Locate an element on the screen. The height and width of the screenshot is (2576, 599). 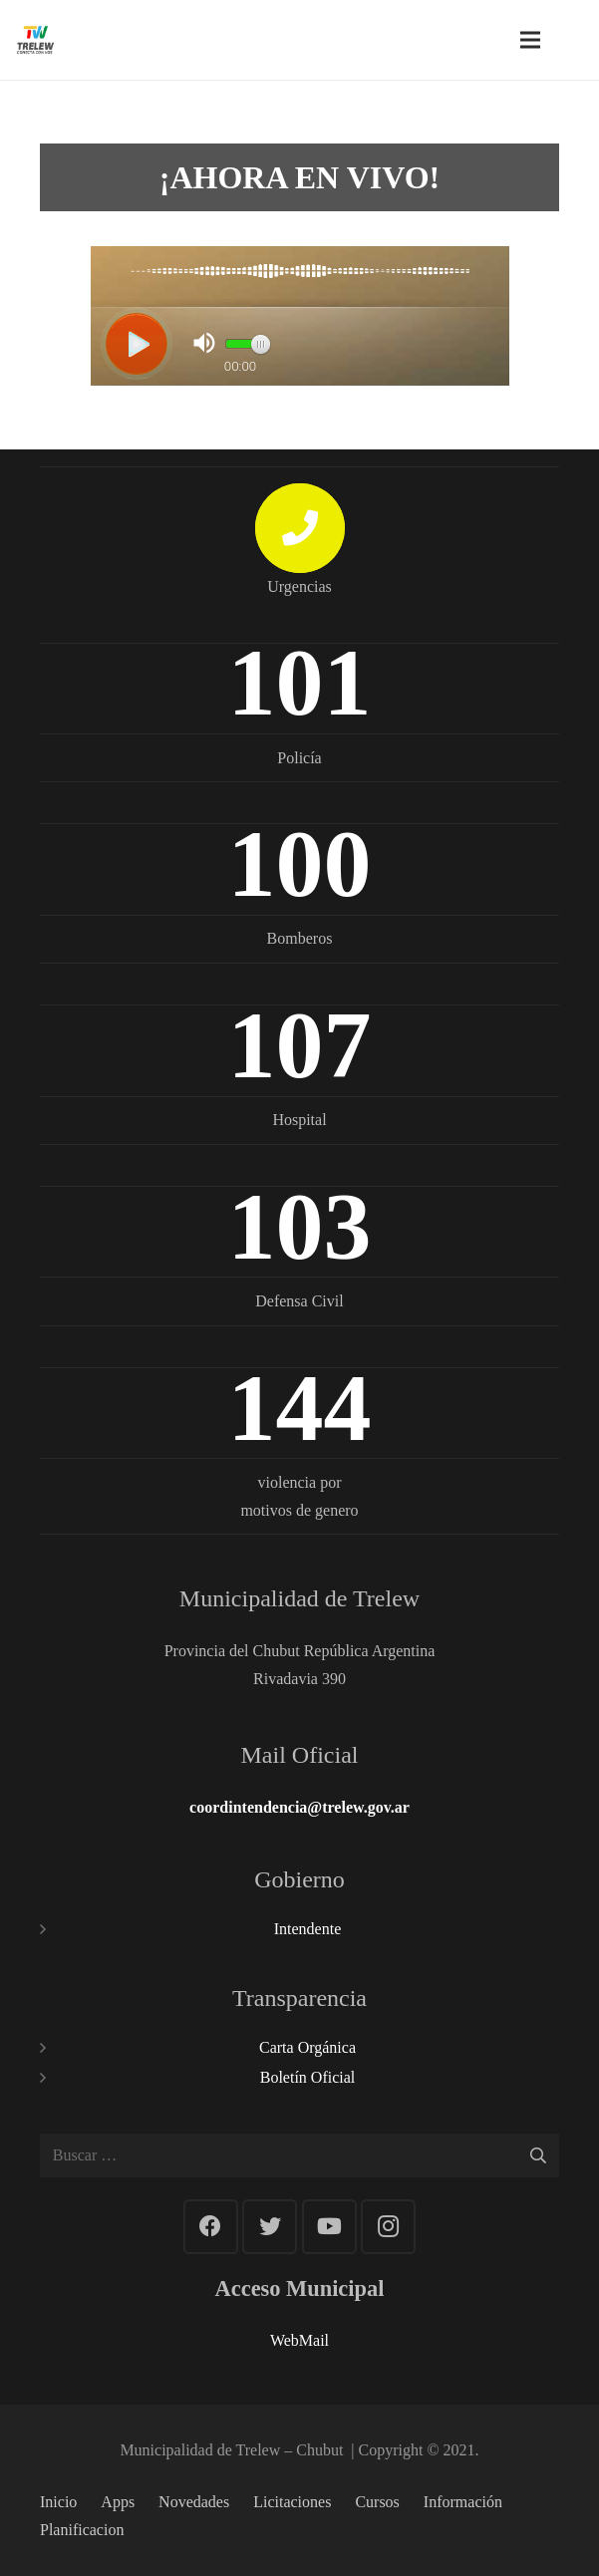
Inicio is located at coordinates (58, 2501).